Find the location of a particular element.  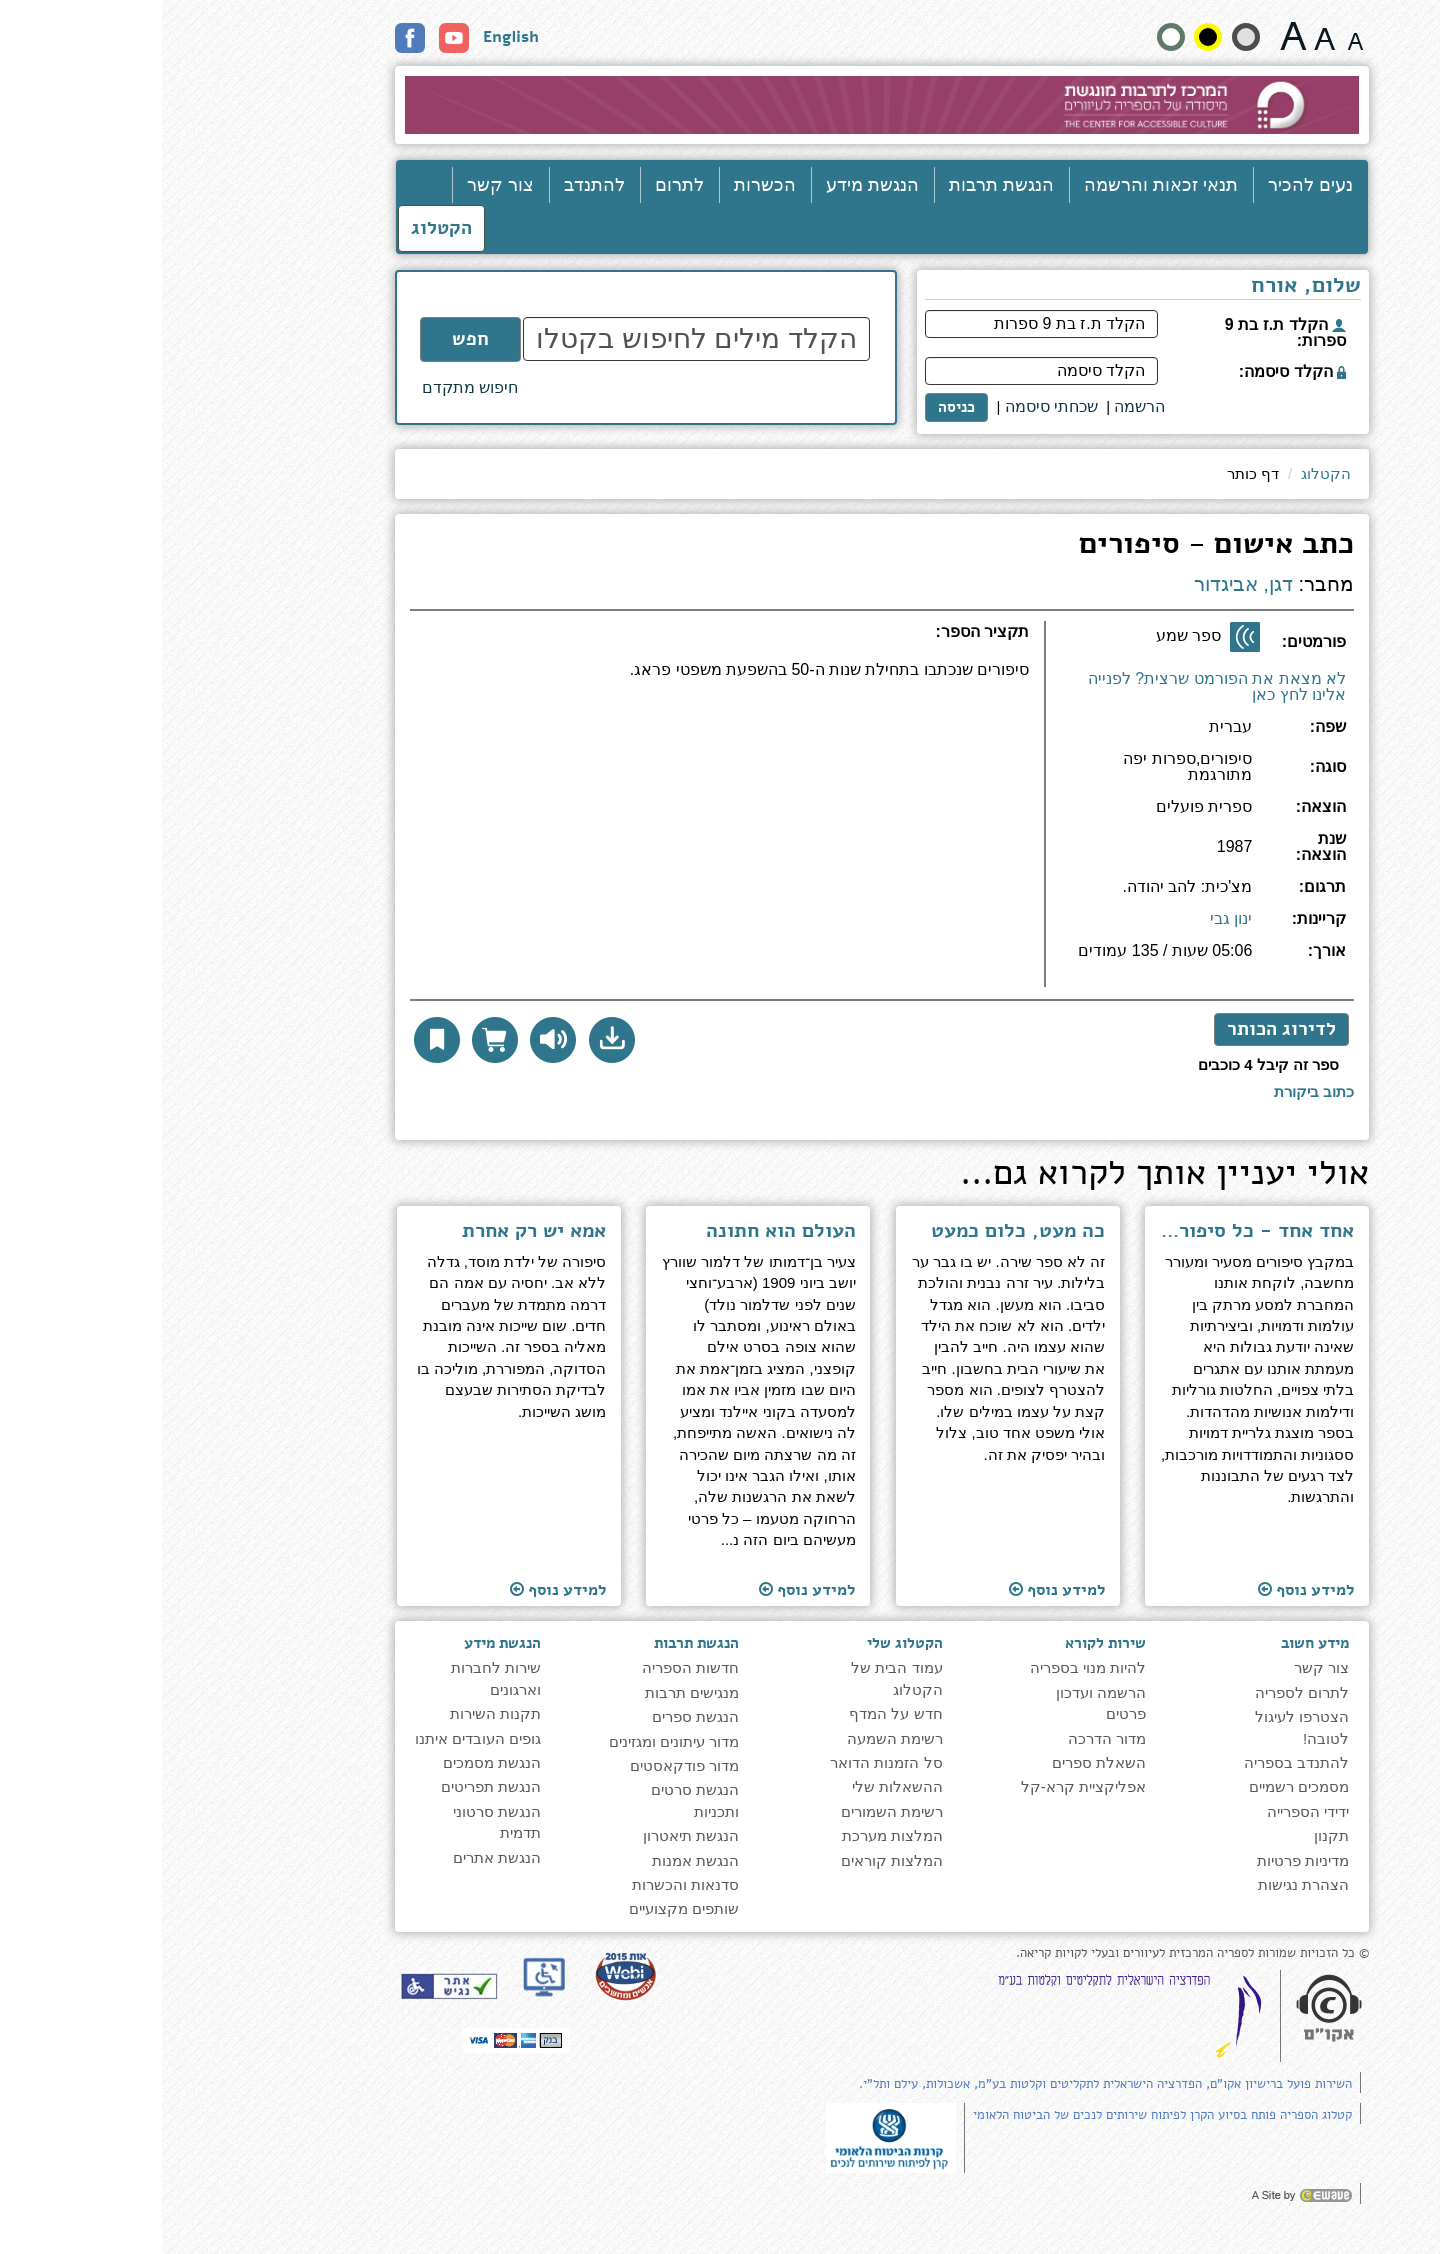

הנגשת אתרים is located at coordinates (335, 1857).